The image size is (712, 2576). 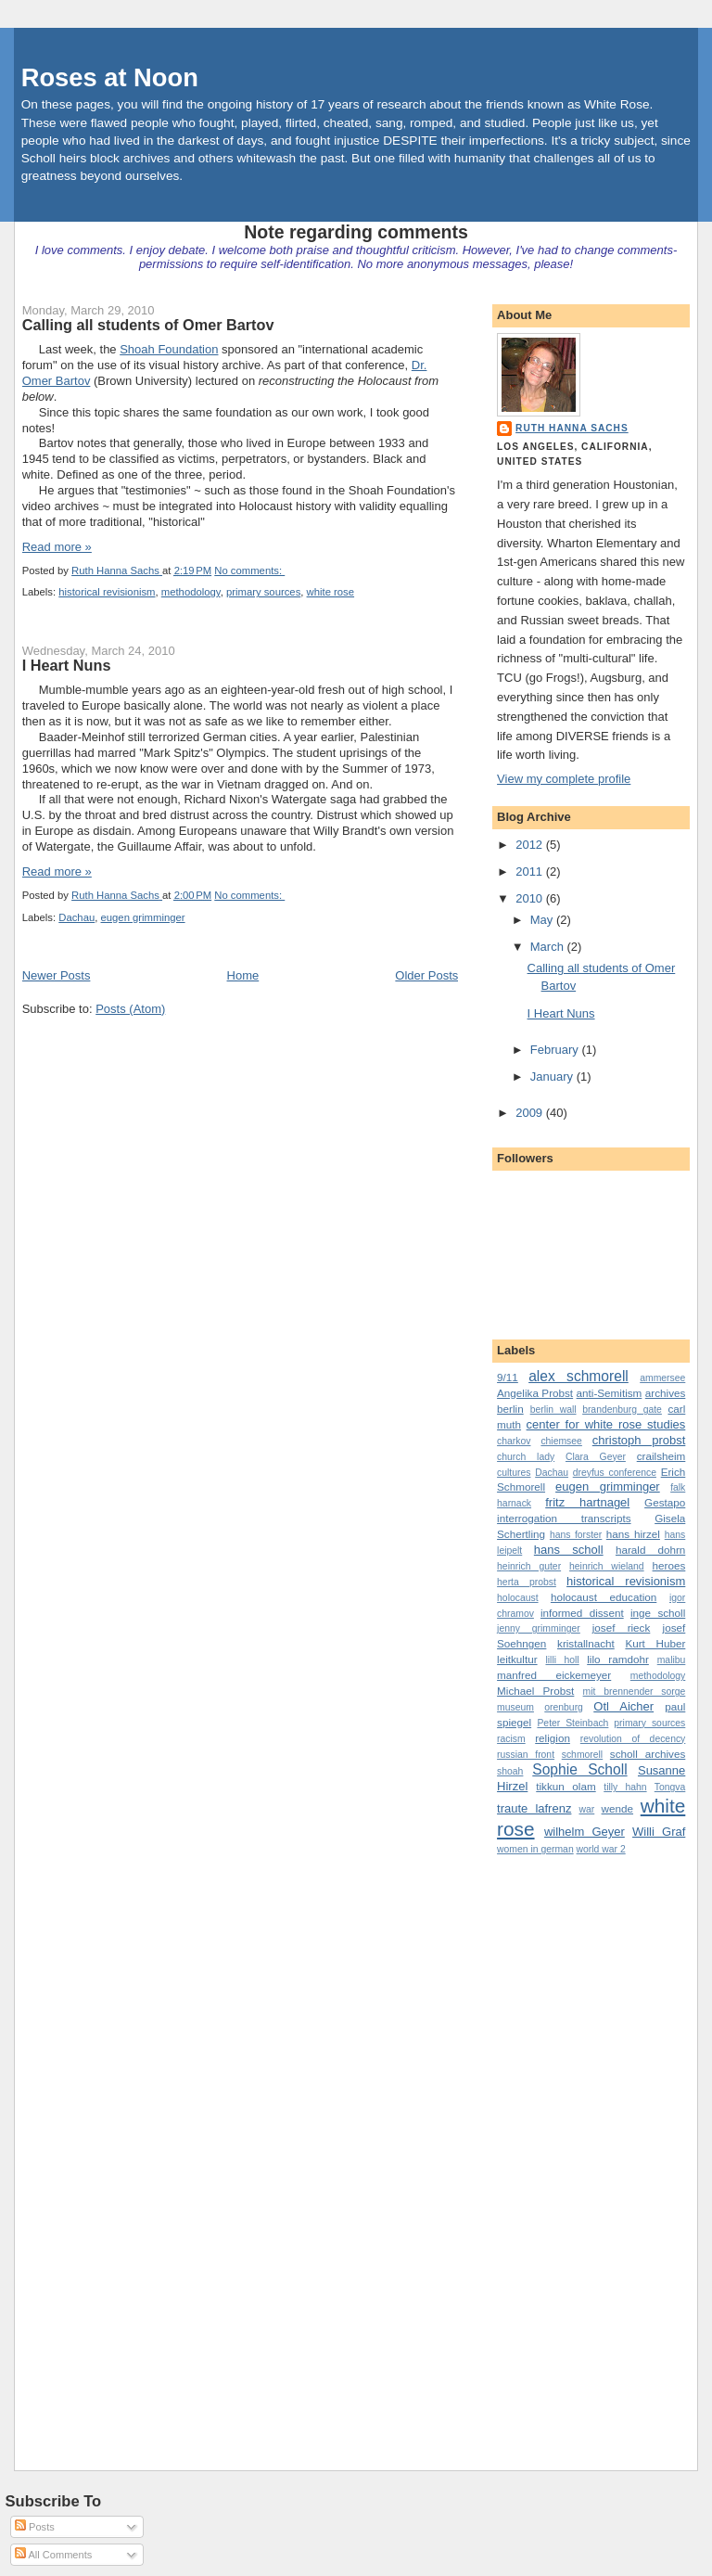 I want to click on women in german, so click(x=535, y=1849).